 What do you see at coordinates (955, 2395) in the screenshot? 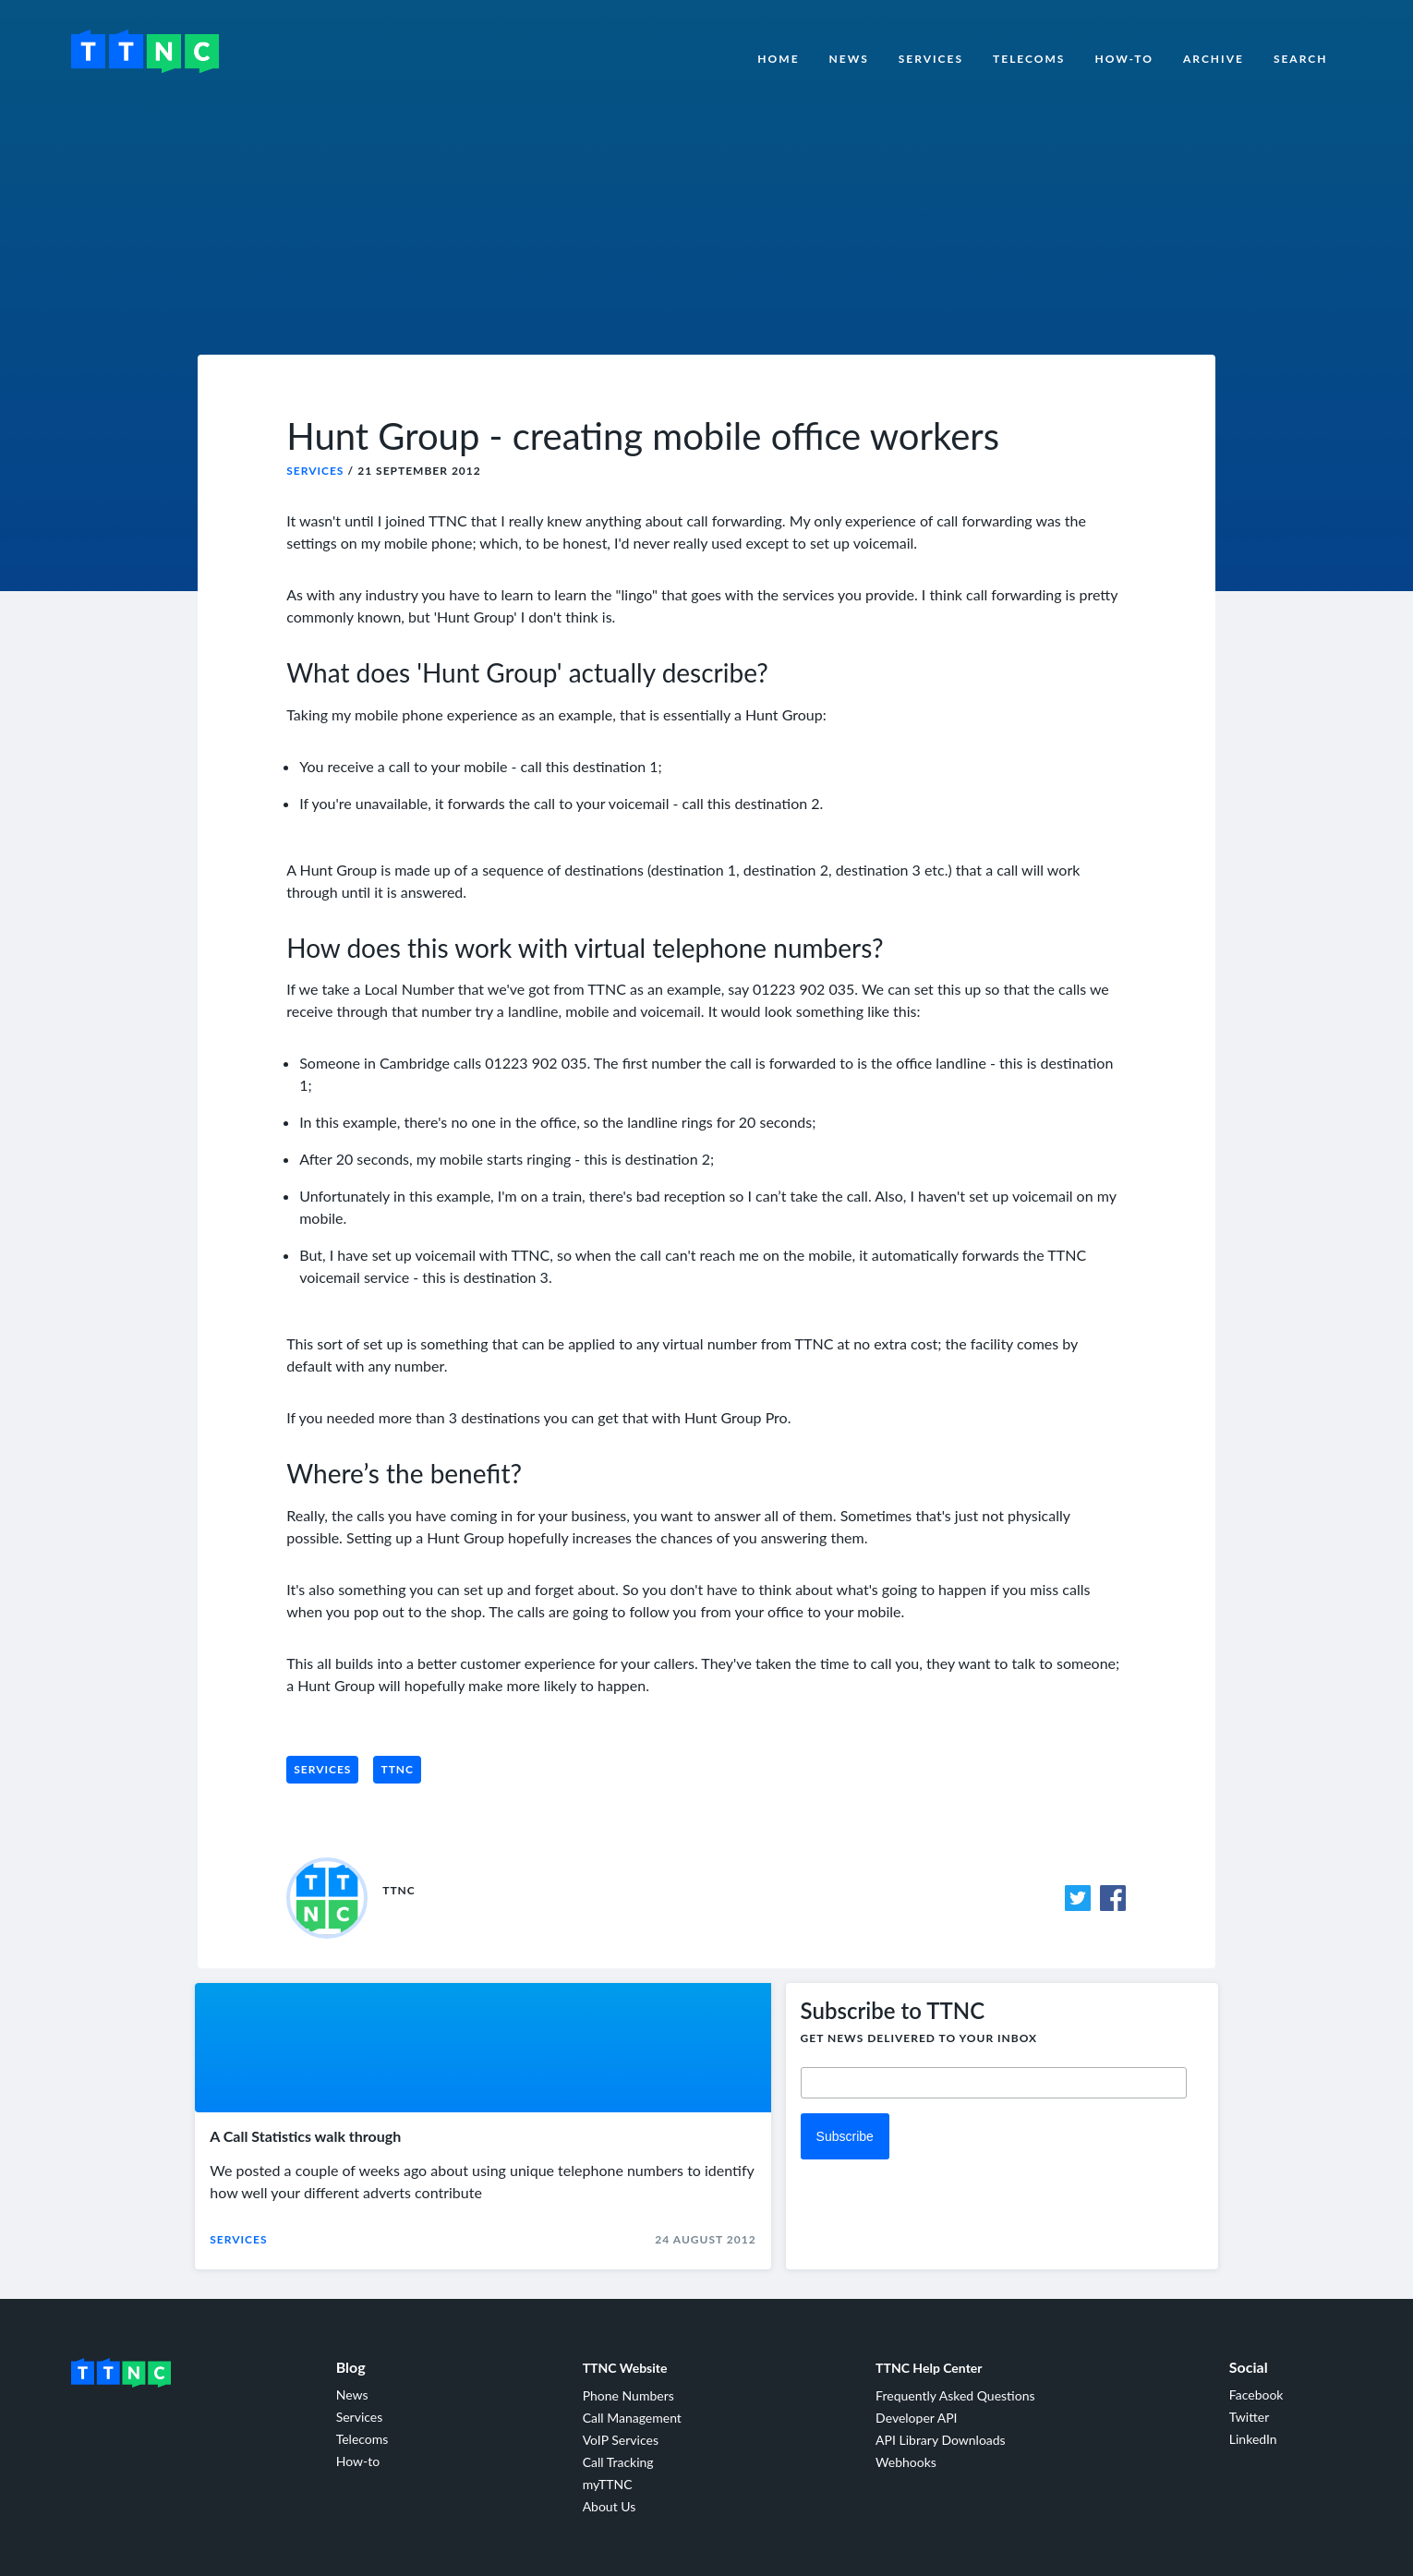
I see `Frequently Asked Questions` at bounding box center [955, 2395].